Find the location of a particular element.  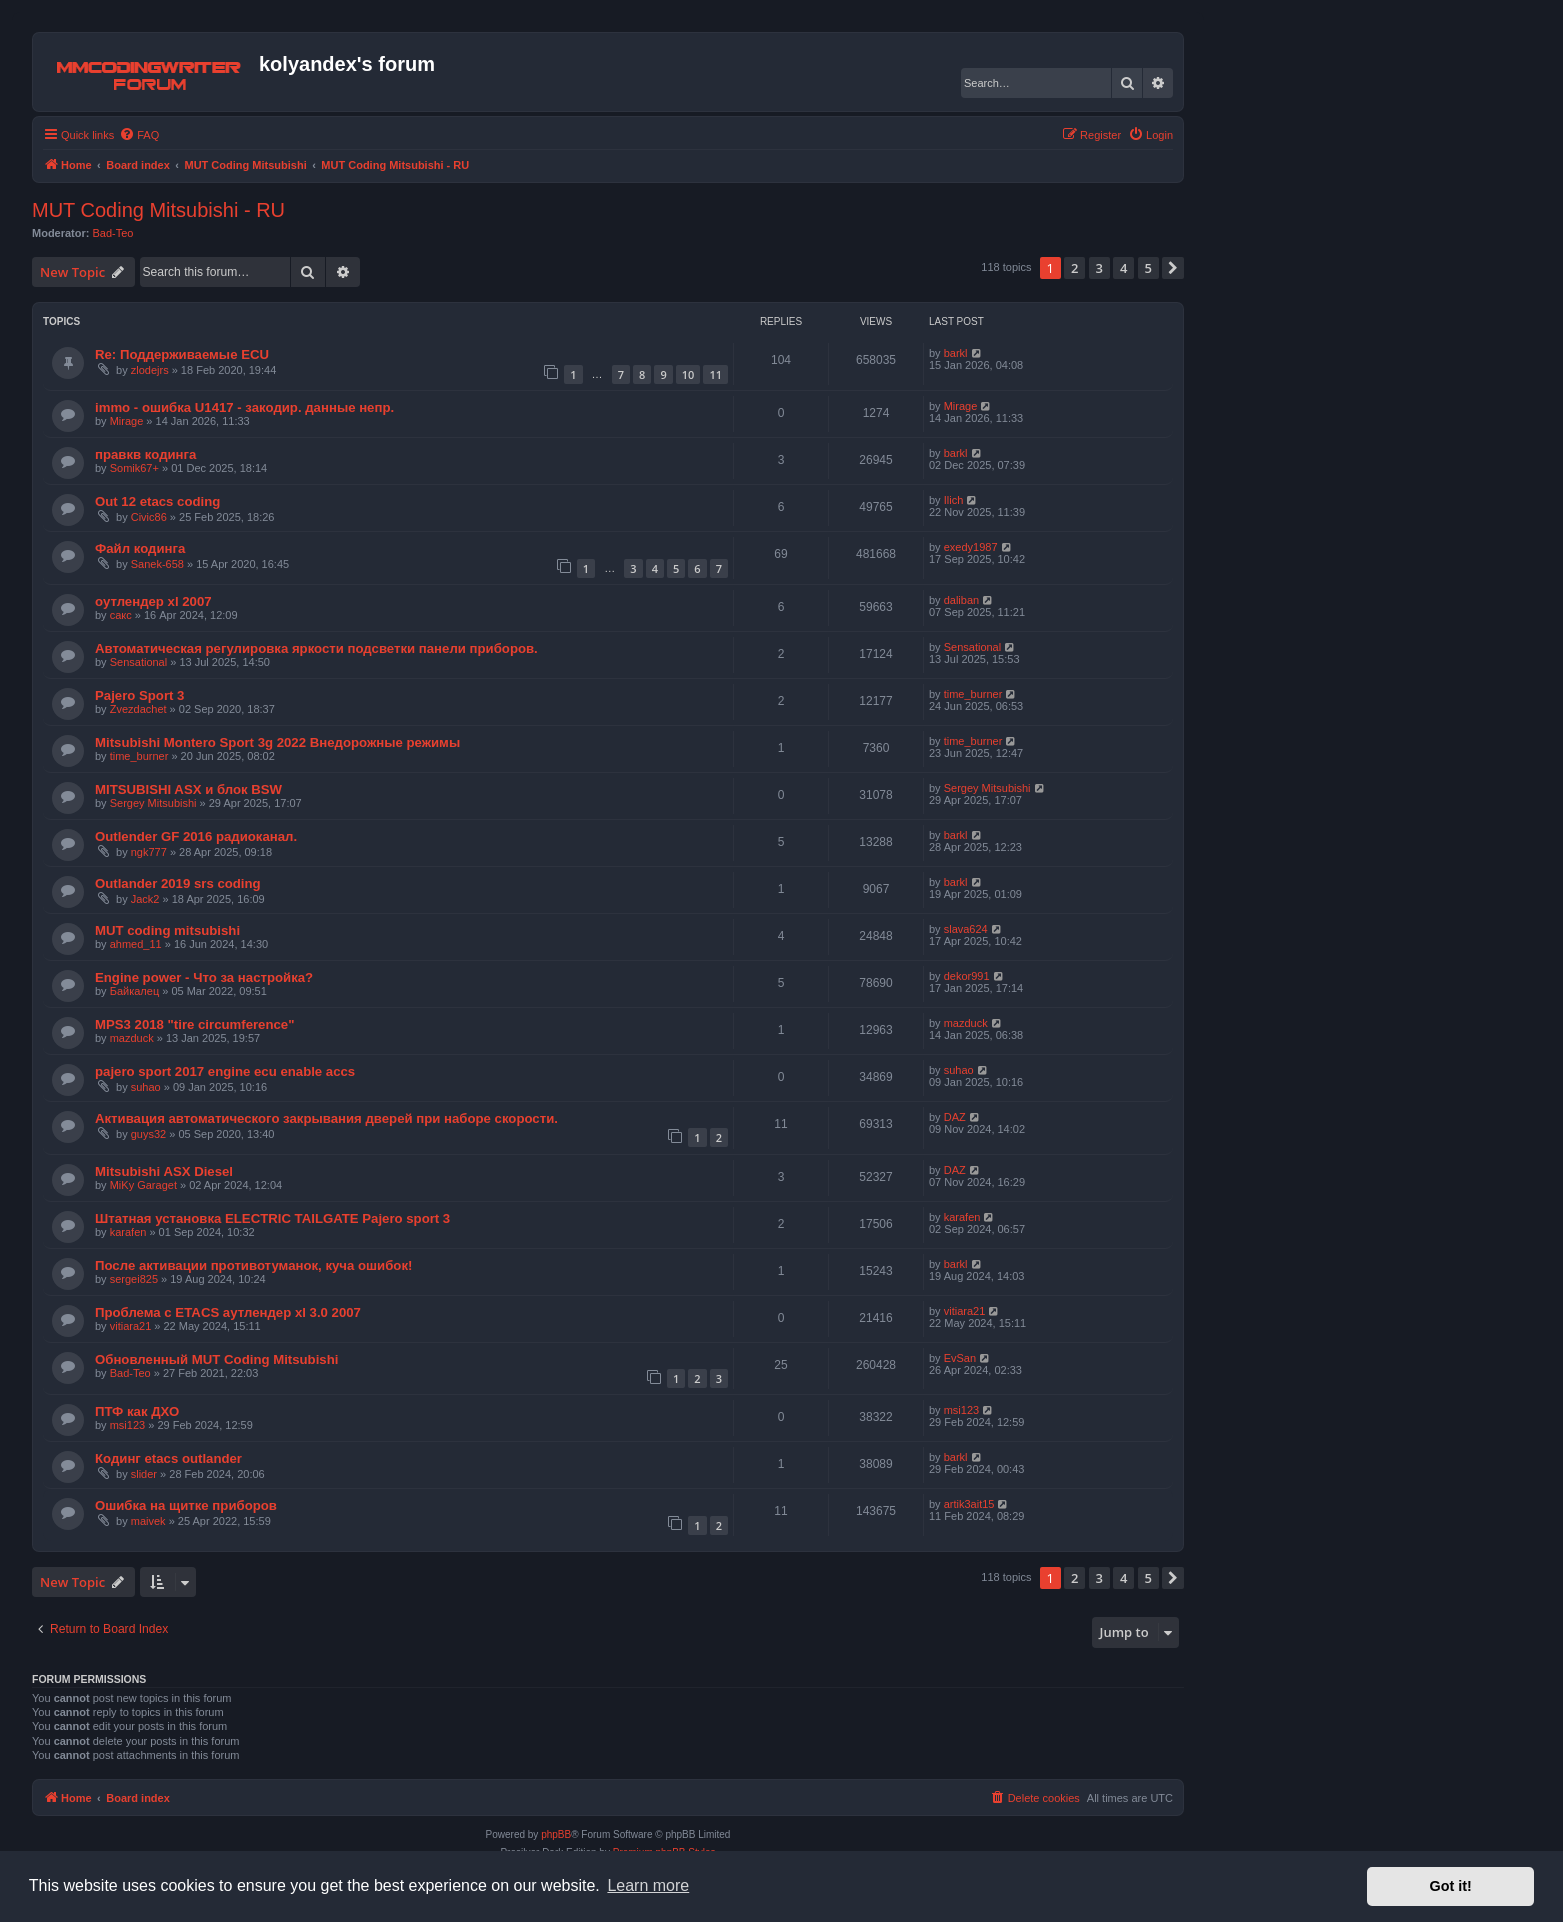

exedy1987 is located at coordinates (971, 547).